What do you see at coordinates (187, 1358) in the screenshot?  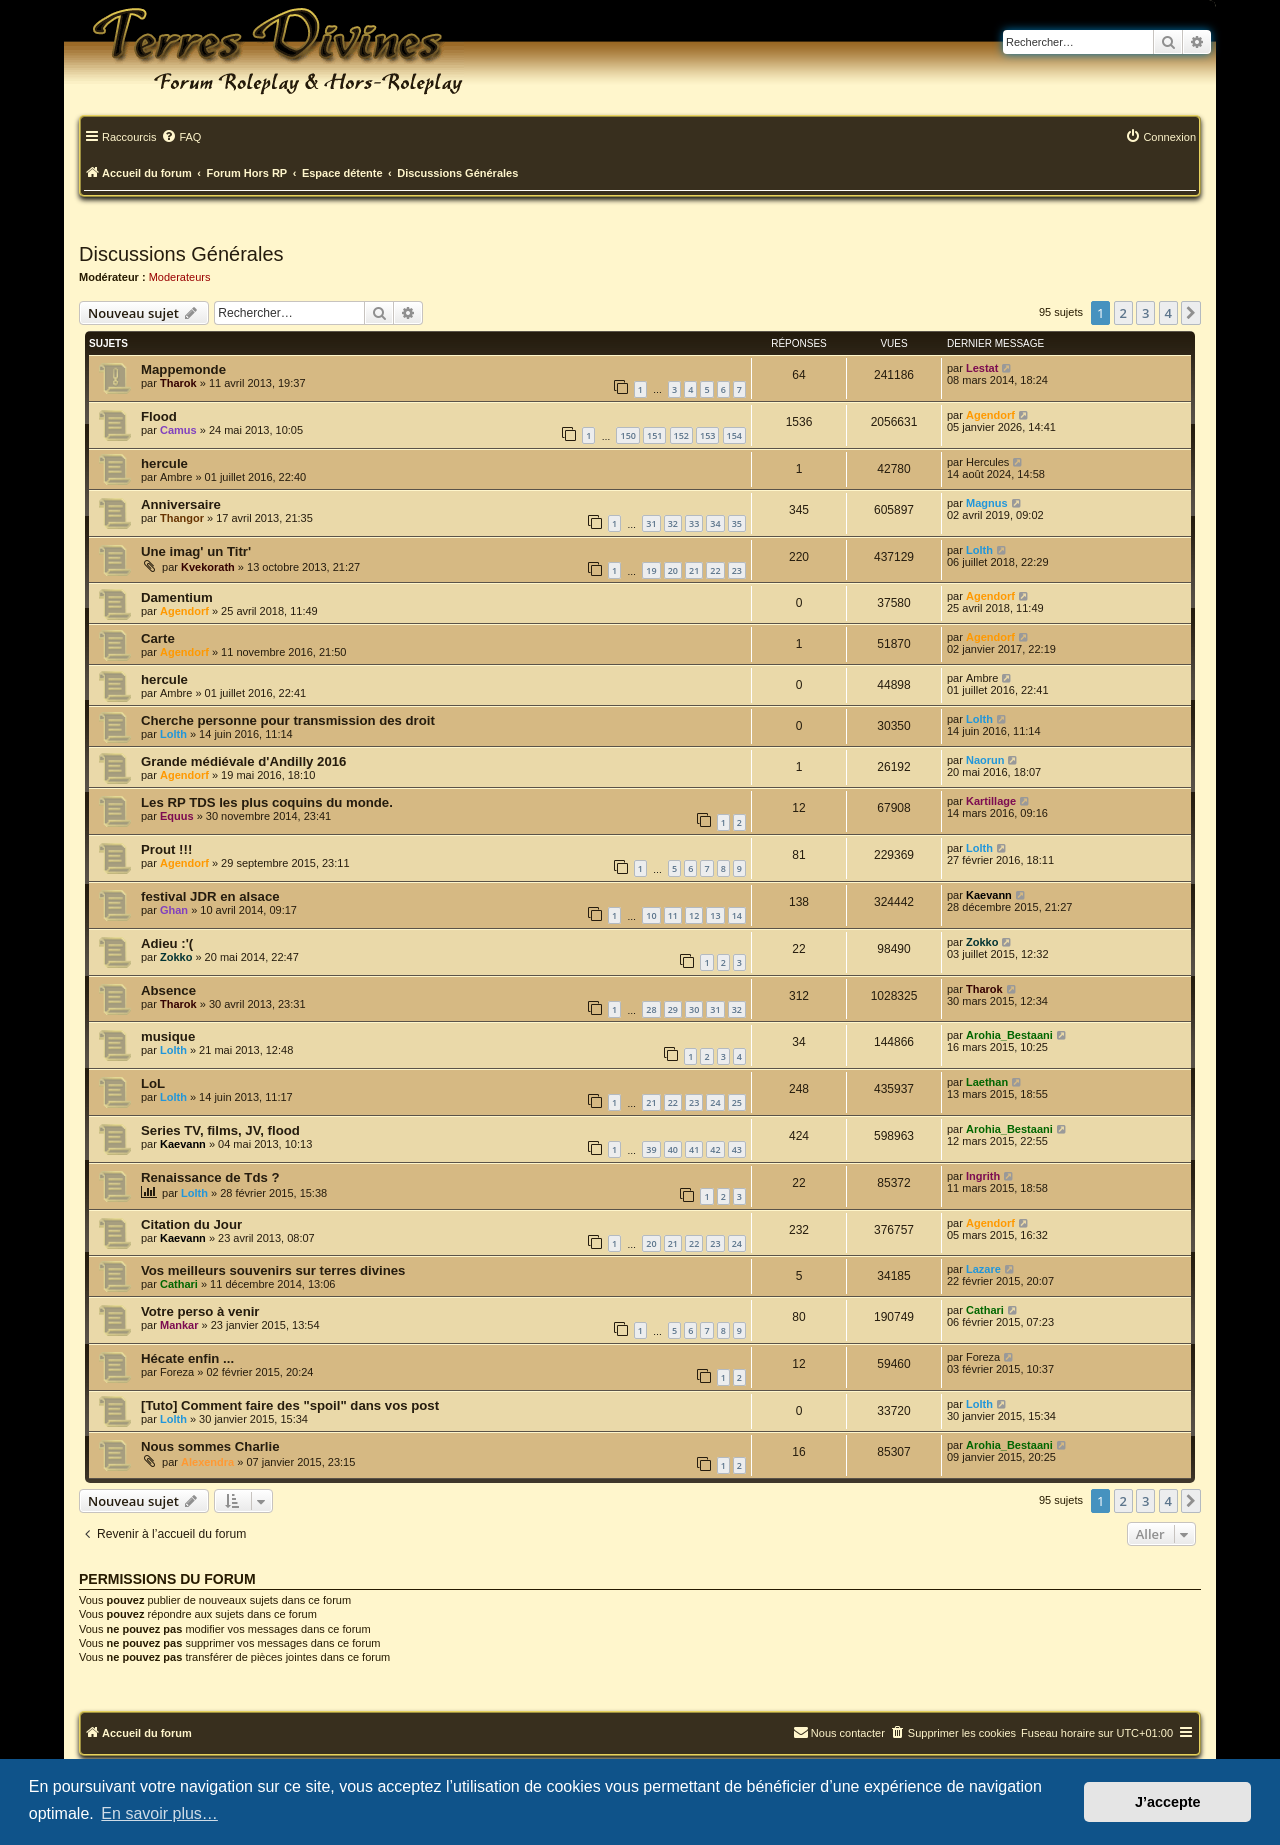 I see `Hécate enfin ...` at bounding box center [187, 1358].